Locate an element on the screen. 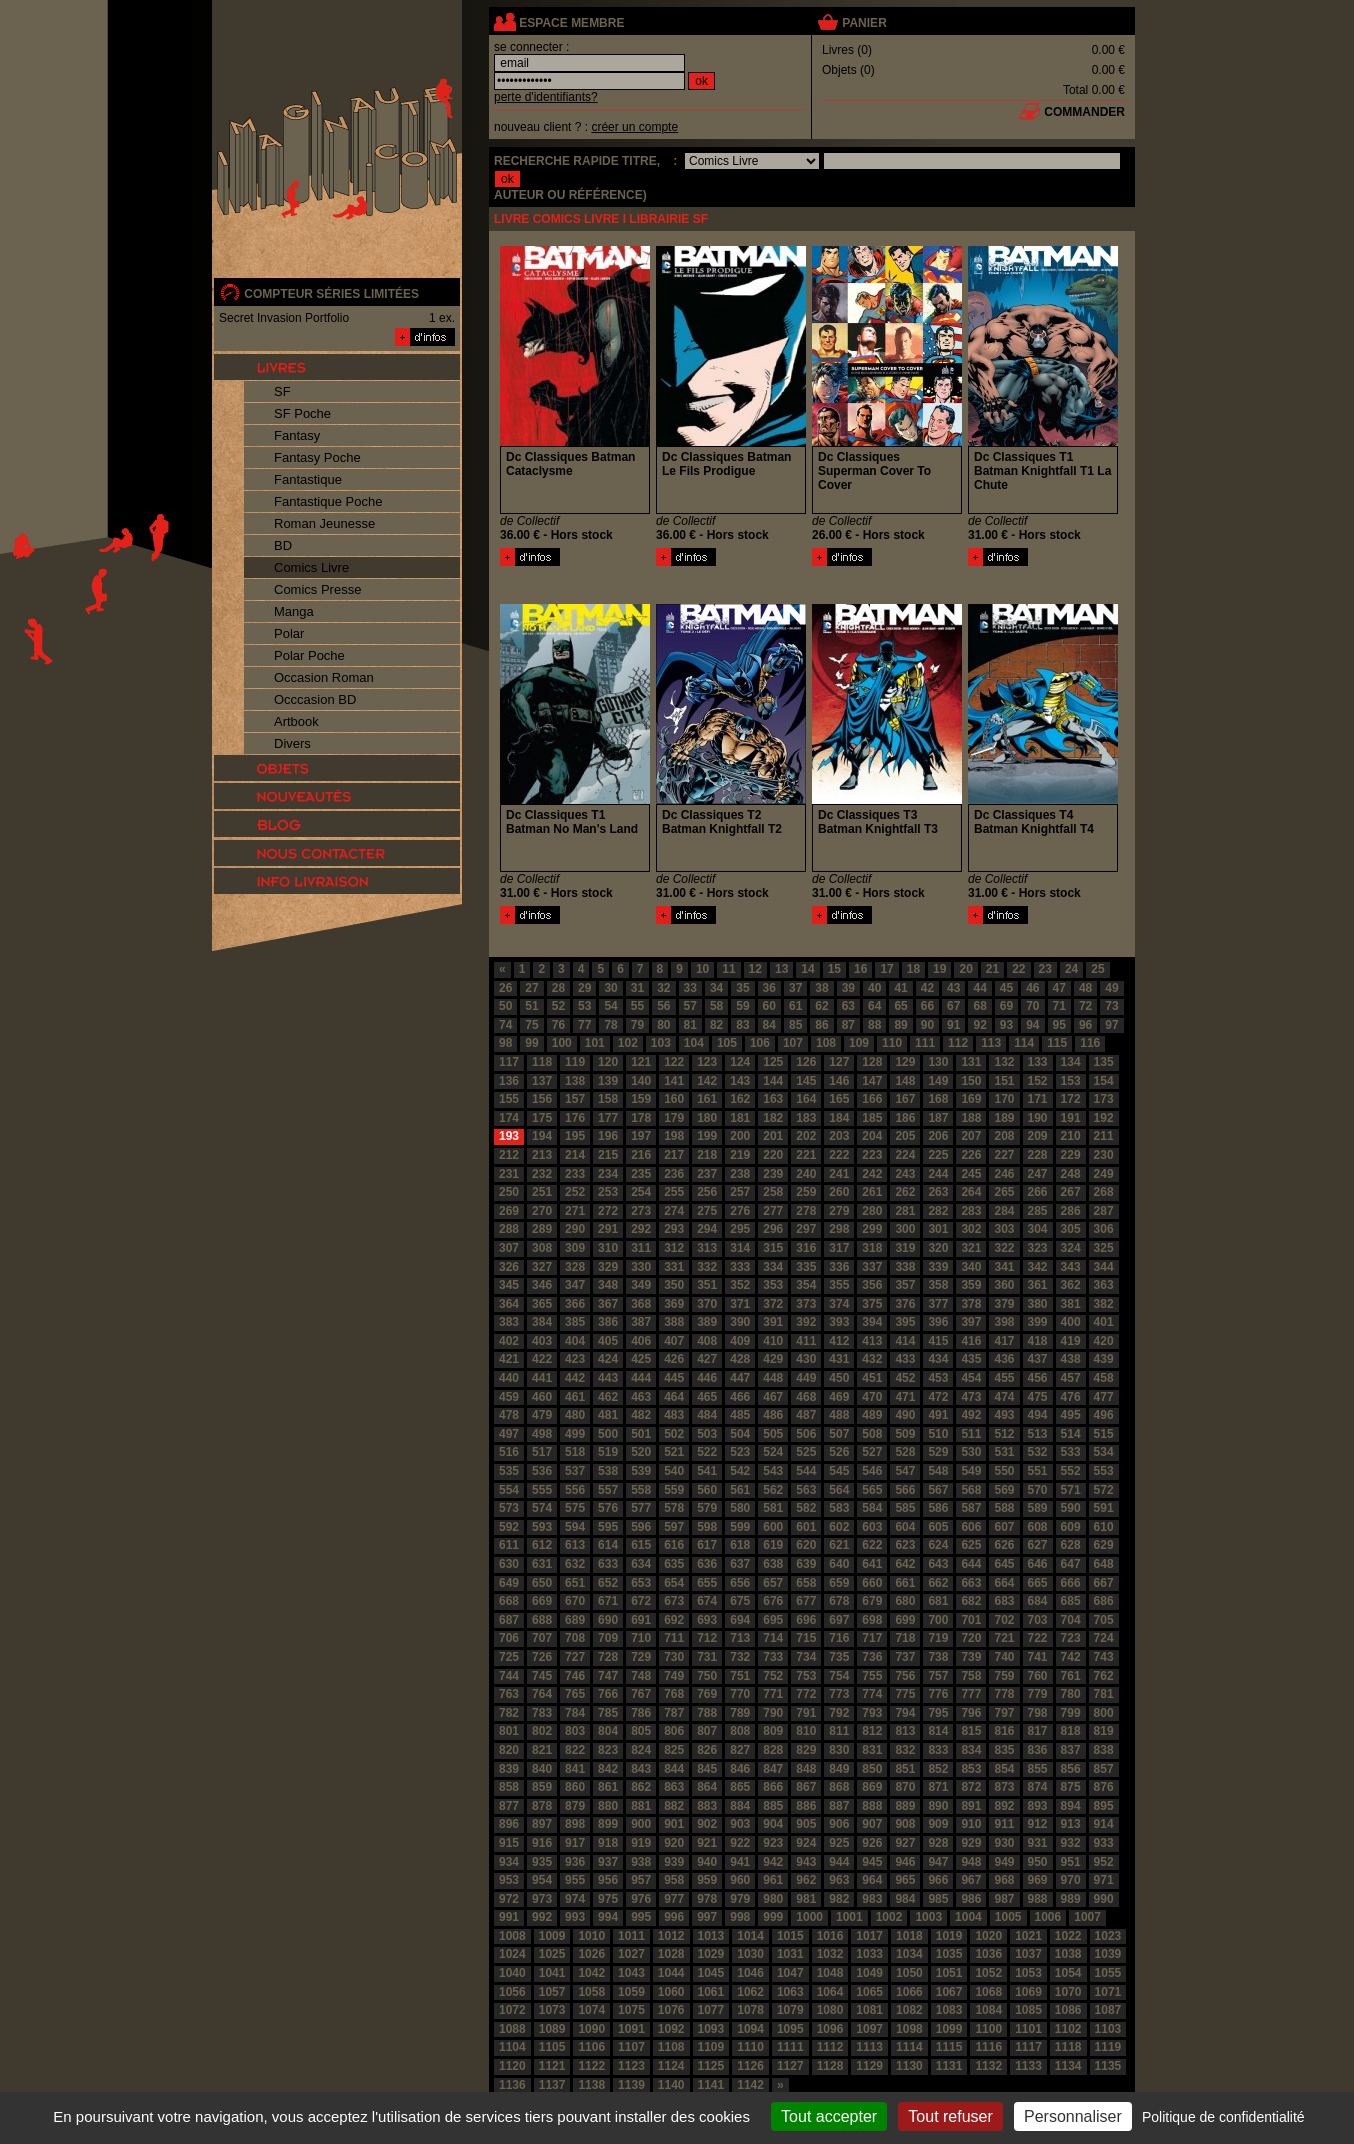  609 is located at coordinates (1071, 1527).